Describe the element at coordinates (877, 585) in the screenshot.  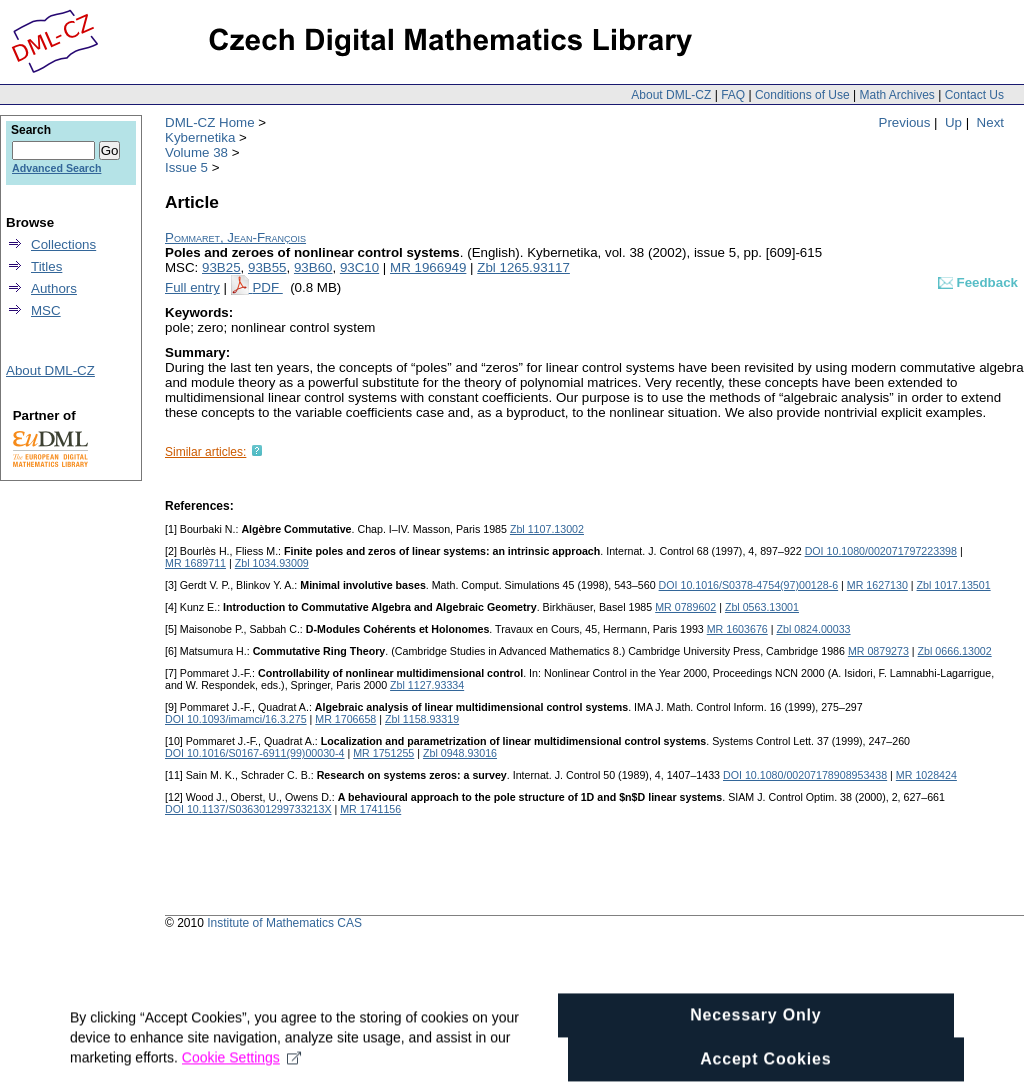
I see `MR 1627130` at that location.